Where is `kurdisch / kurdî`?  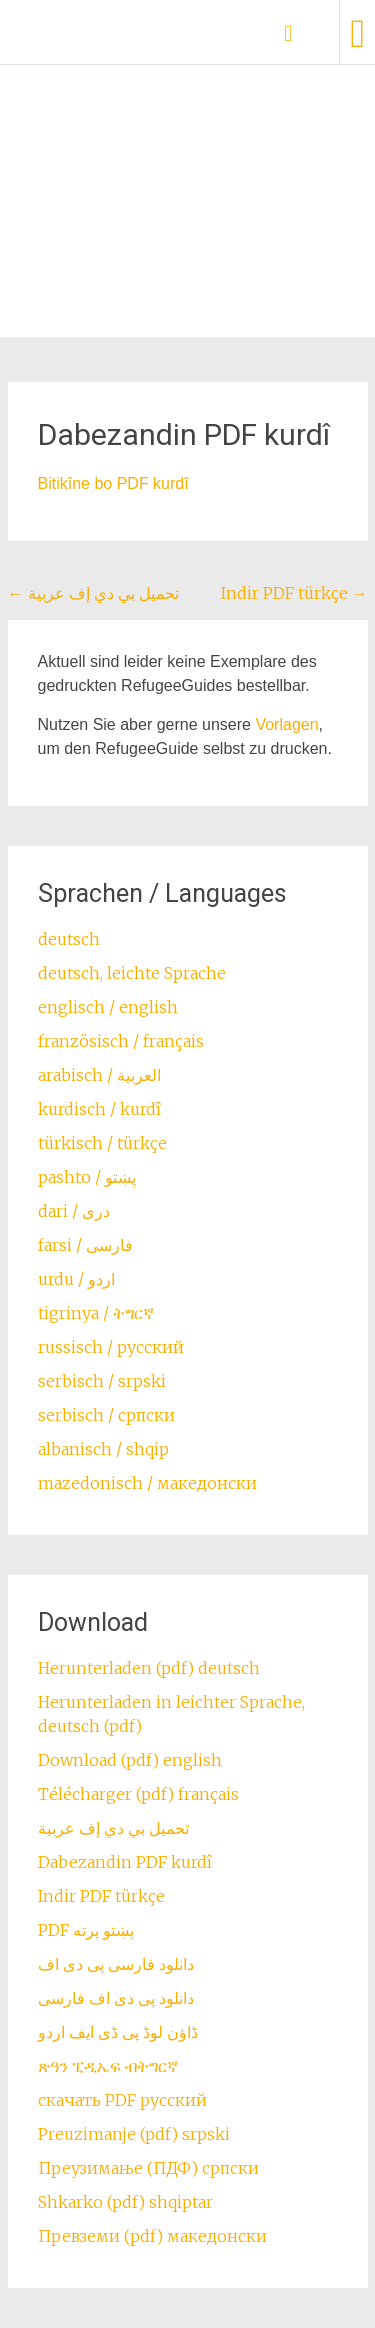 kurdisch / kurdî is located at coordinates (99, 1109).